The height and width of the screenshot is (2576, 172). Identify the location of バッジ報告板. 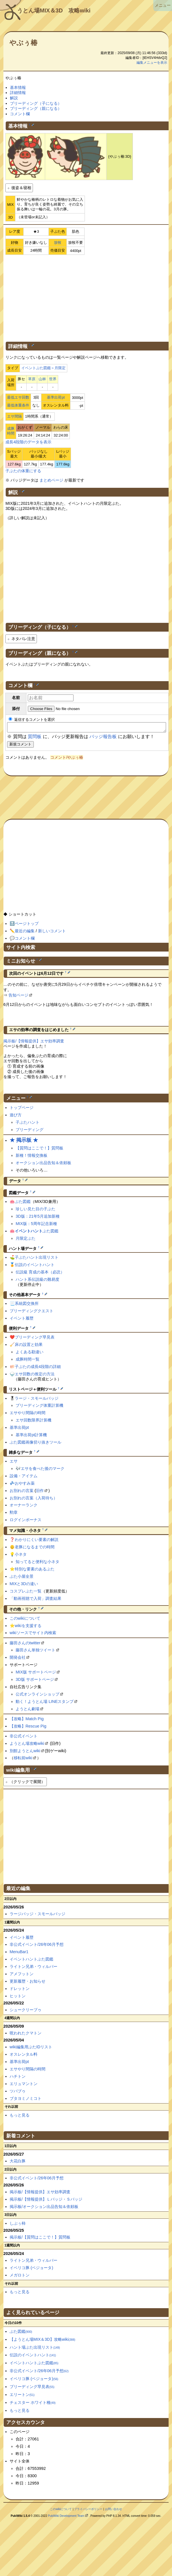
(103, 738).